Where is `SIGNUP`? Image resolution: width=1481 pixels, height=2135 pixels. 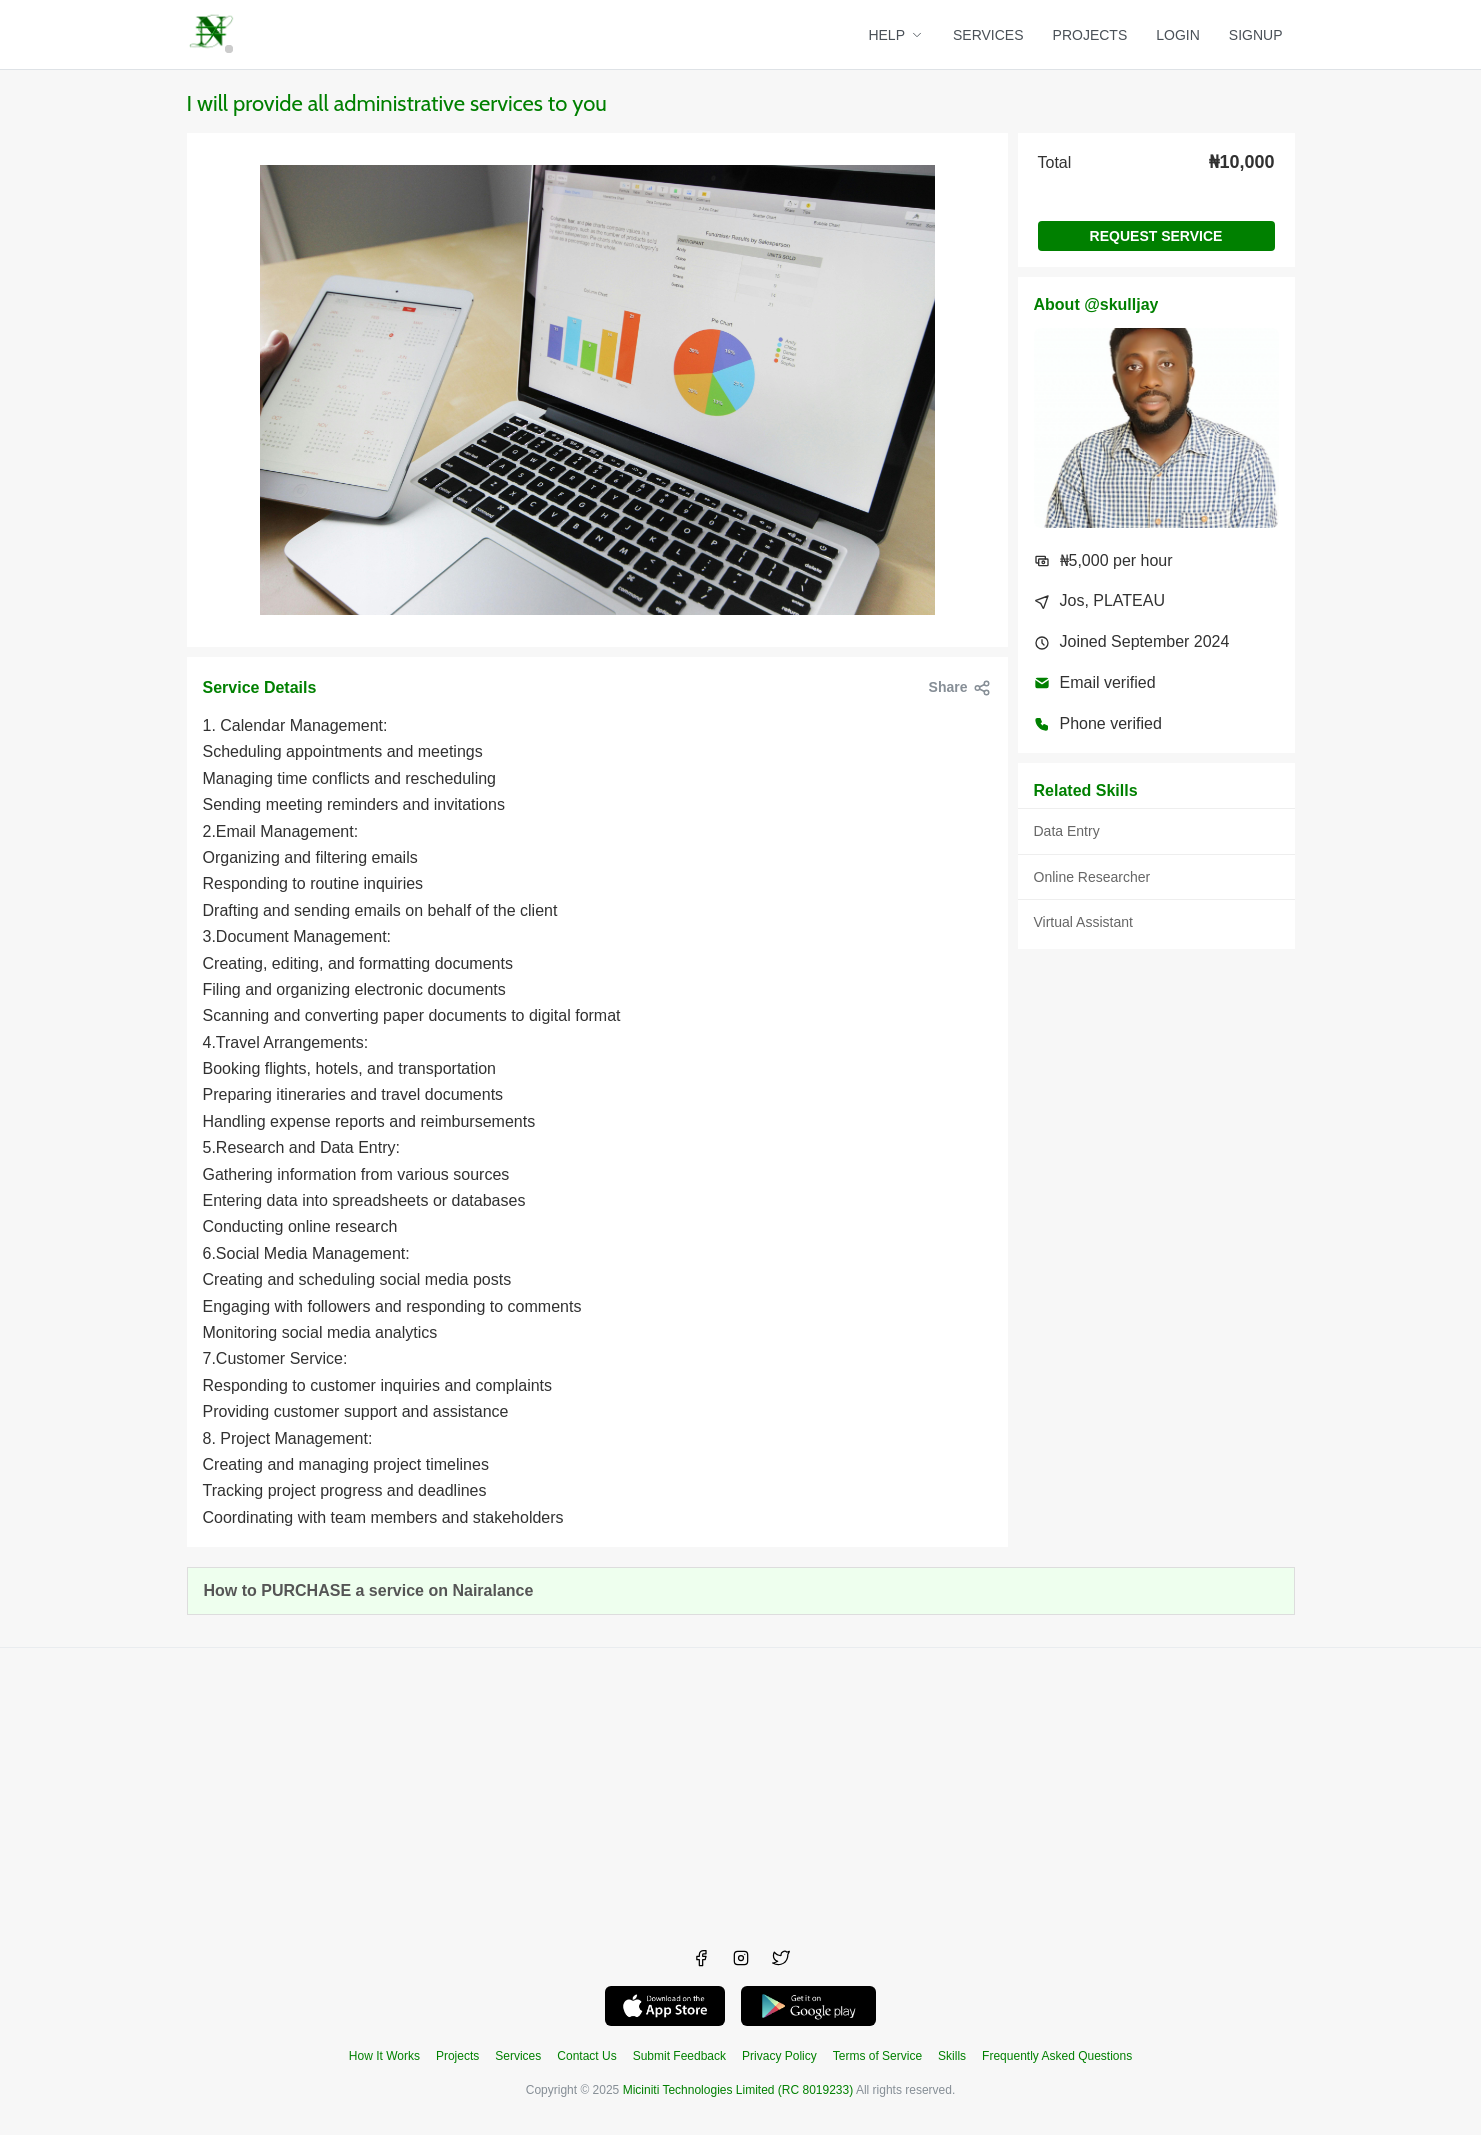
SIGNUP is located at coordinates (1256, 35).